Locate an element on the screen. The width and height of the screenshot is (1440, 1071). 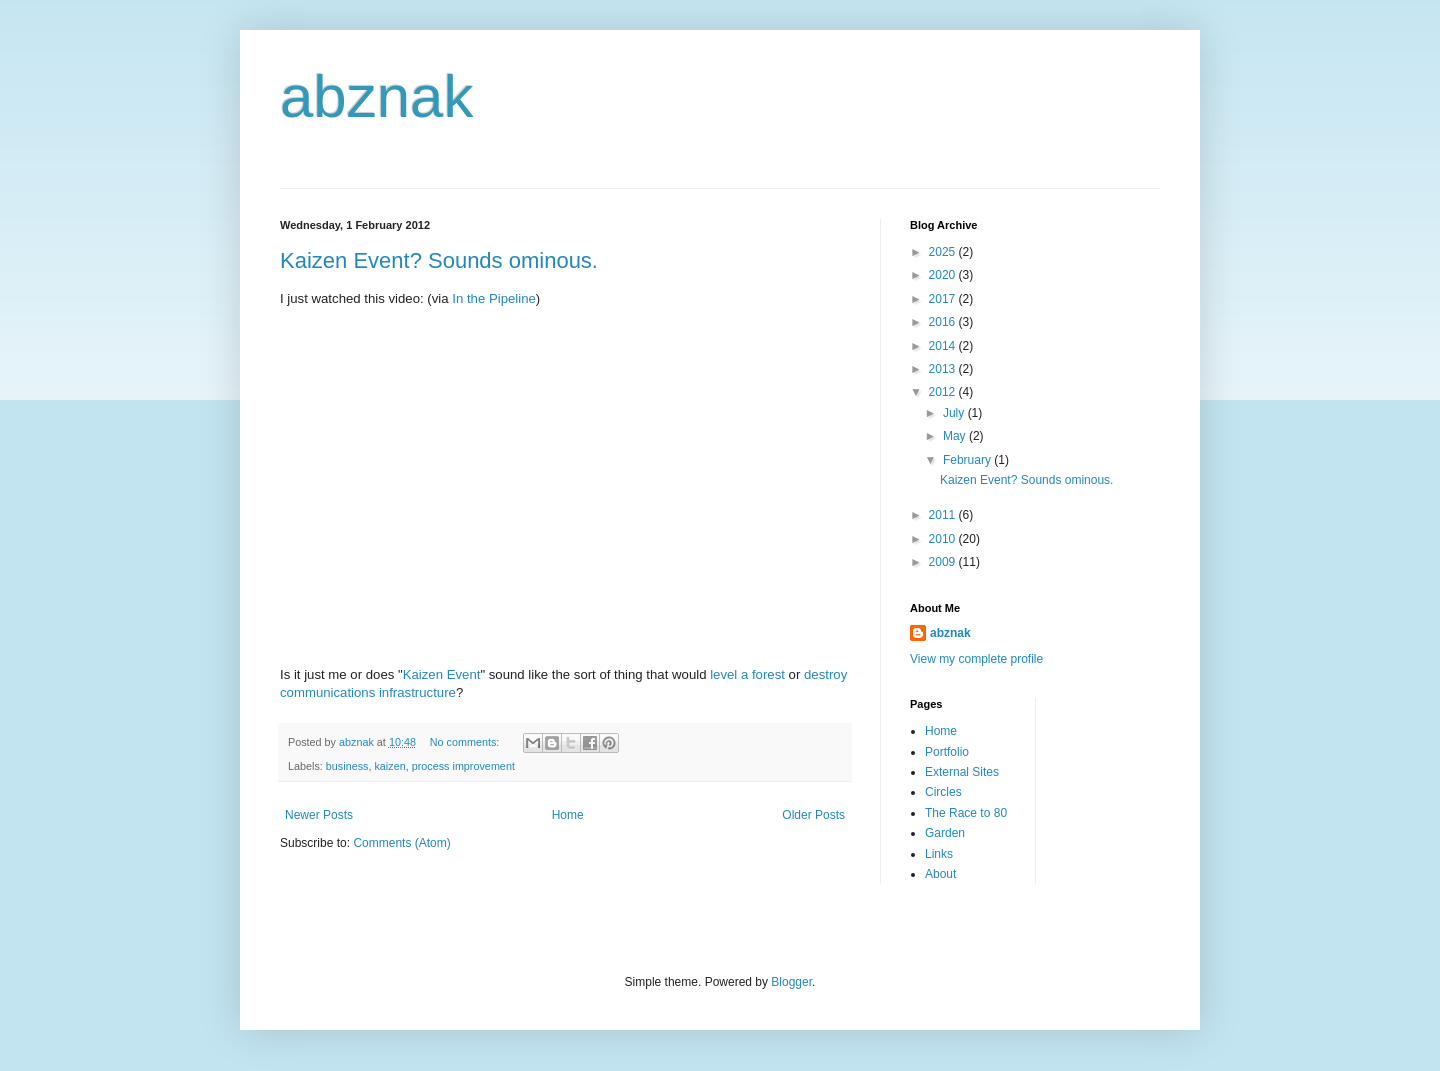
process improvement is located at coordinates (463, 766).